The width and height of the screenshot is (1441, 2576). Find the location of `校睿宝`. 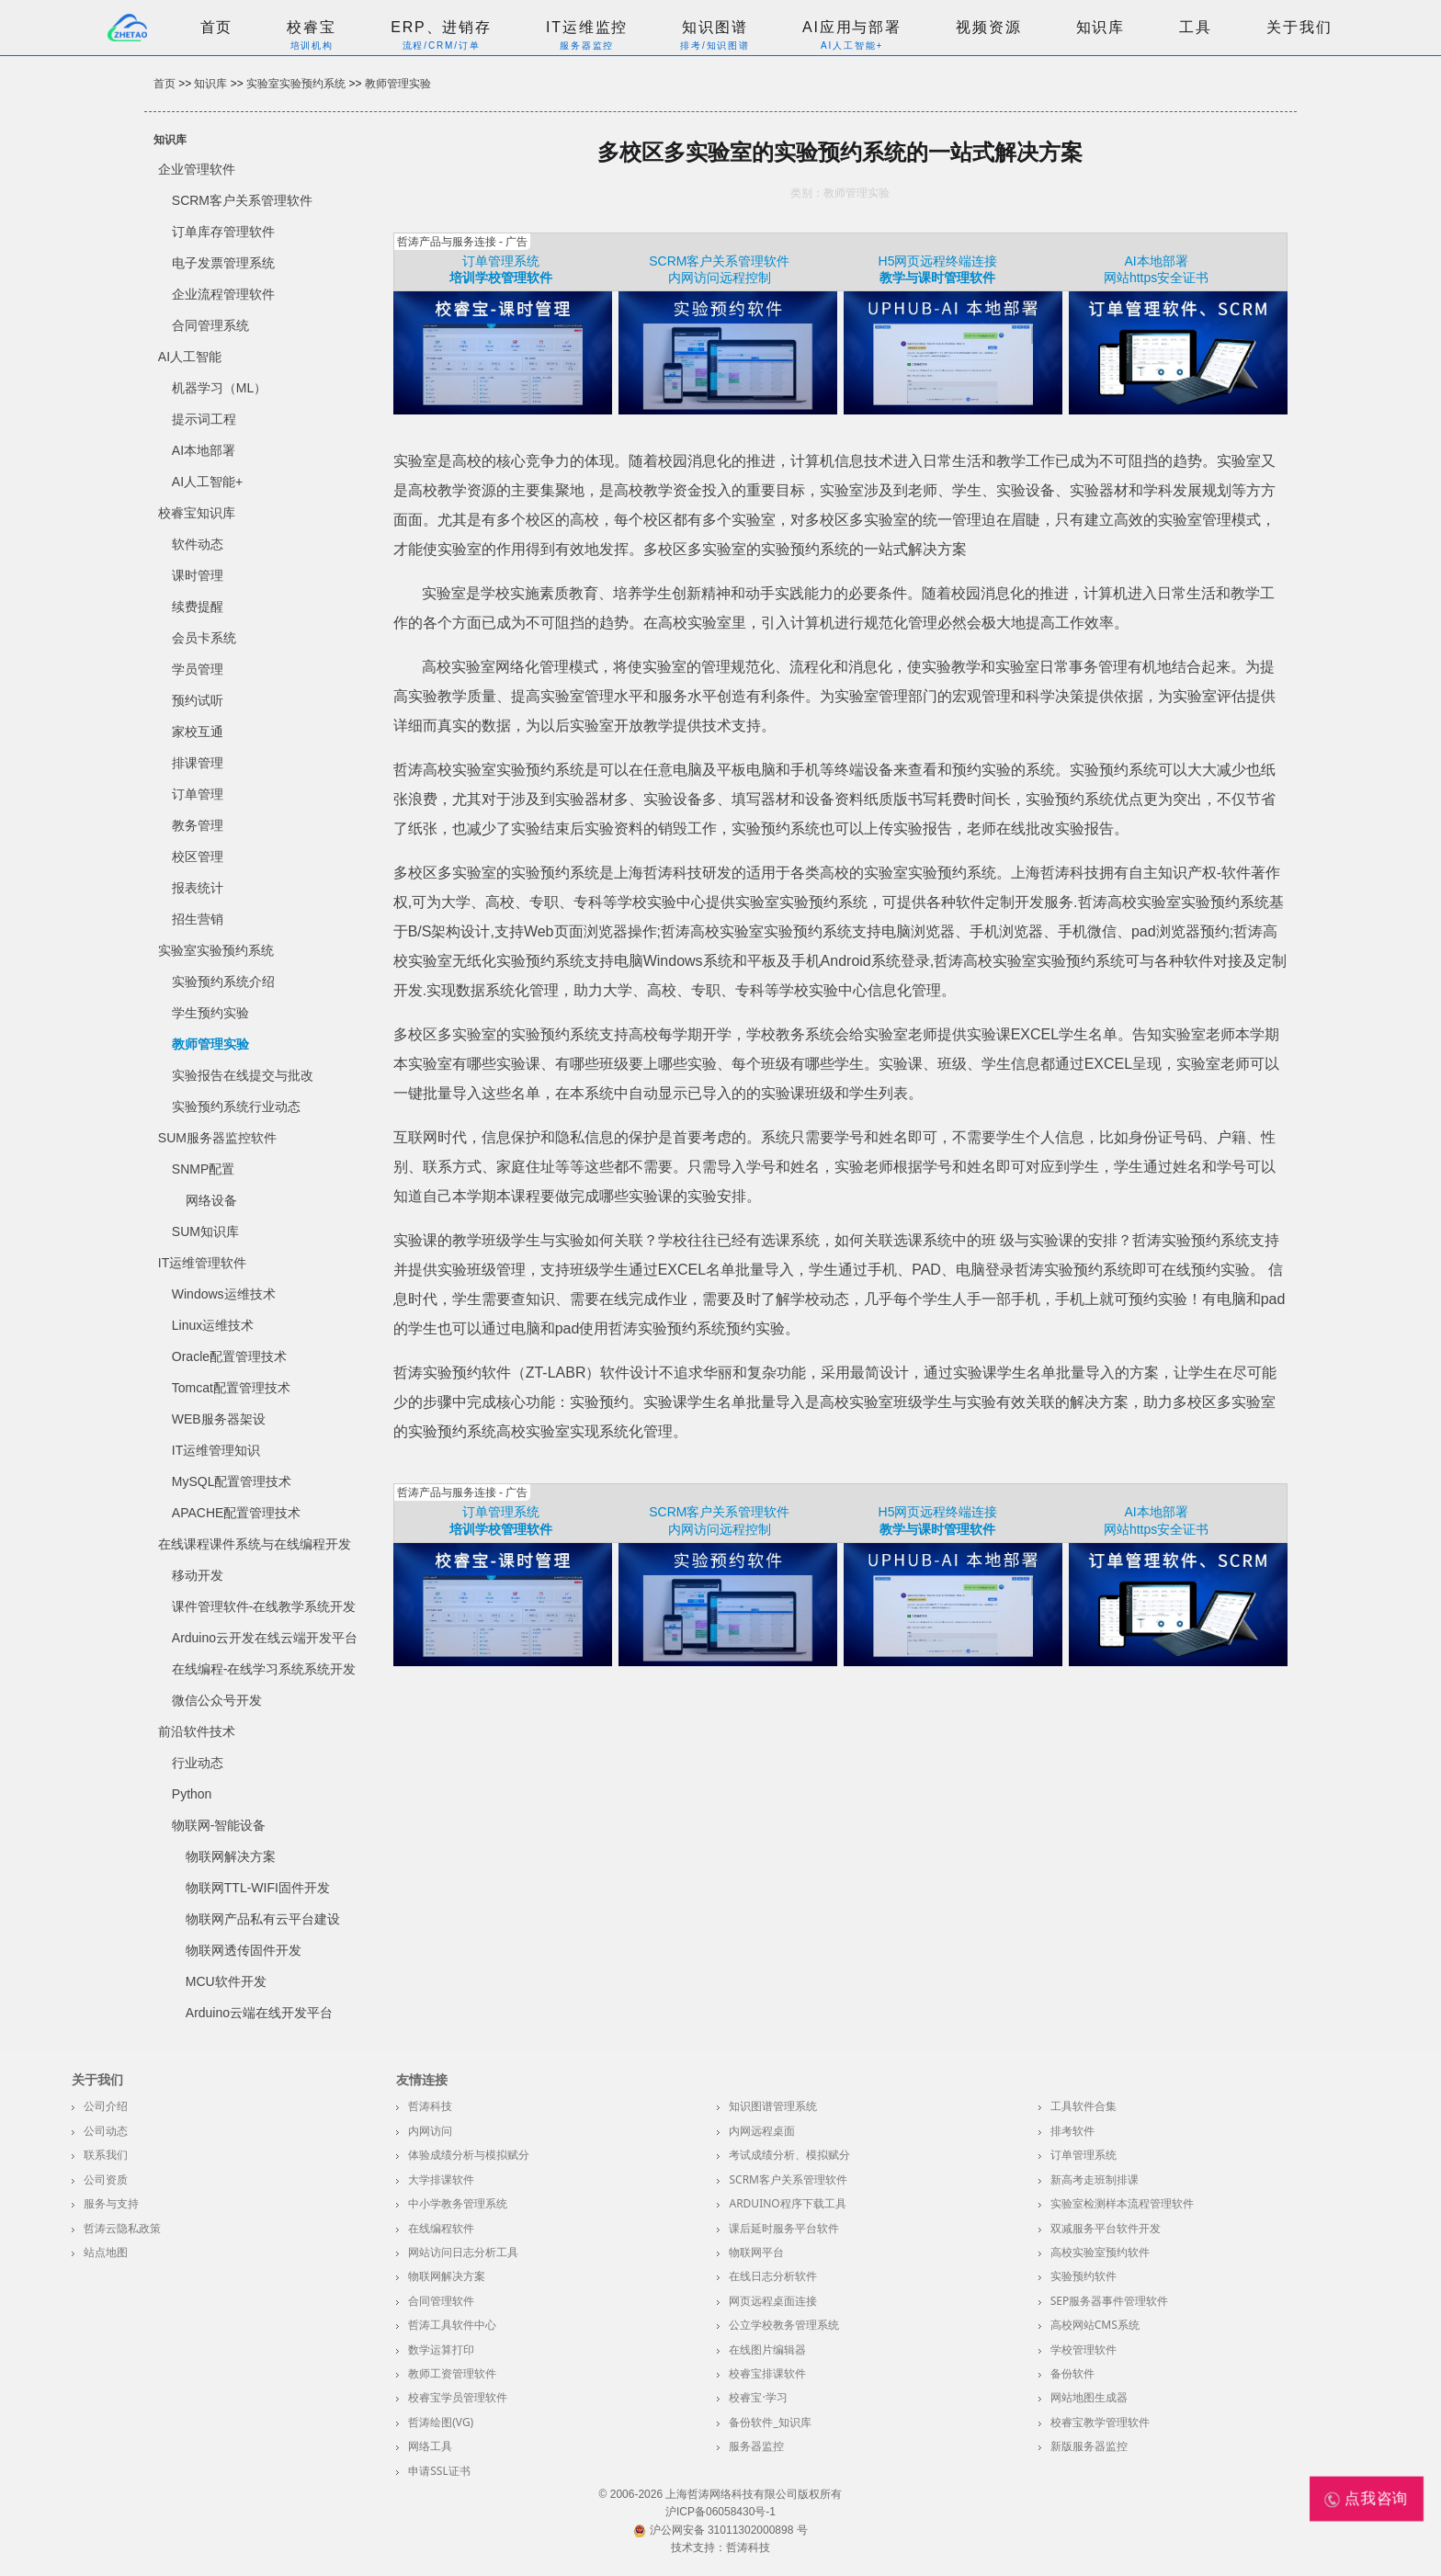

校睿宝 is located at coordinates (311, 27).